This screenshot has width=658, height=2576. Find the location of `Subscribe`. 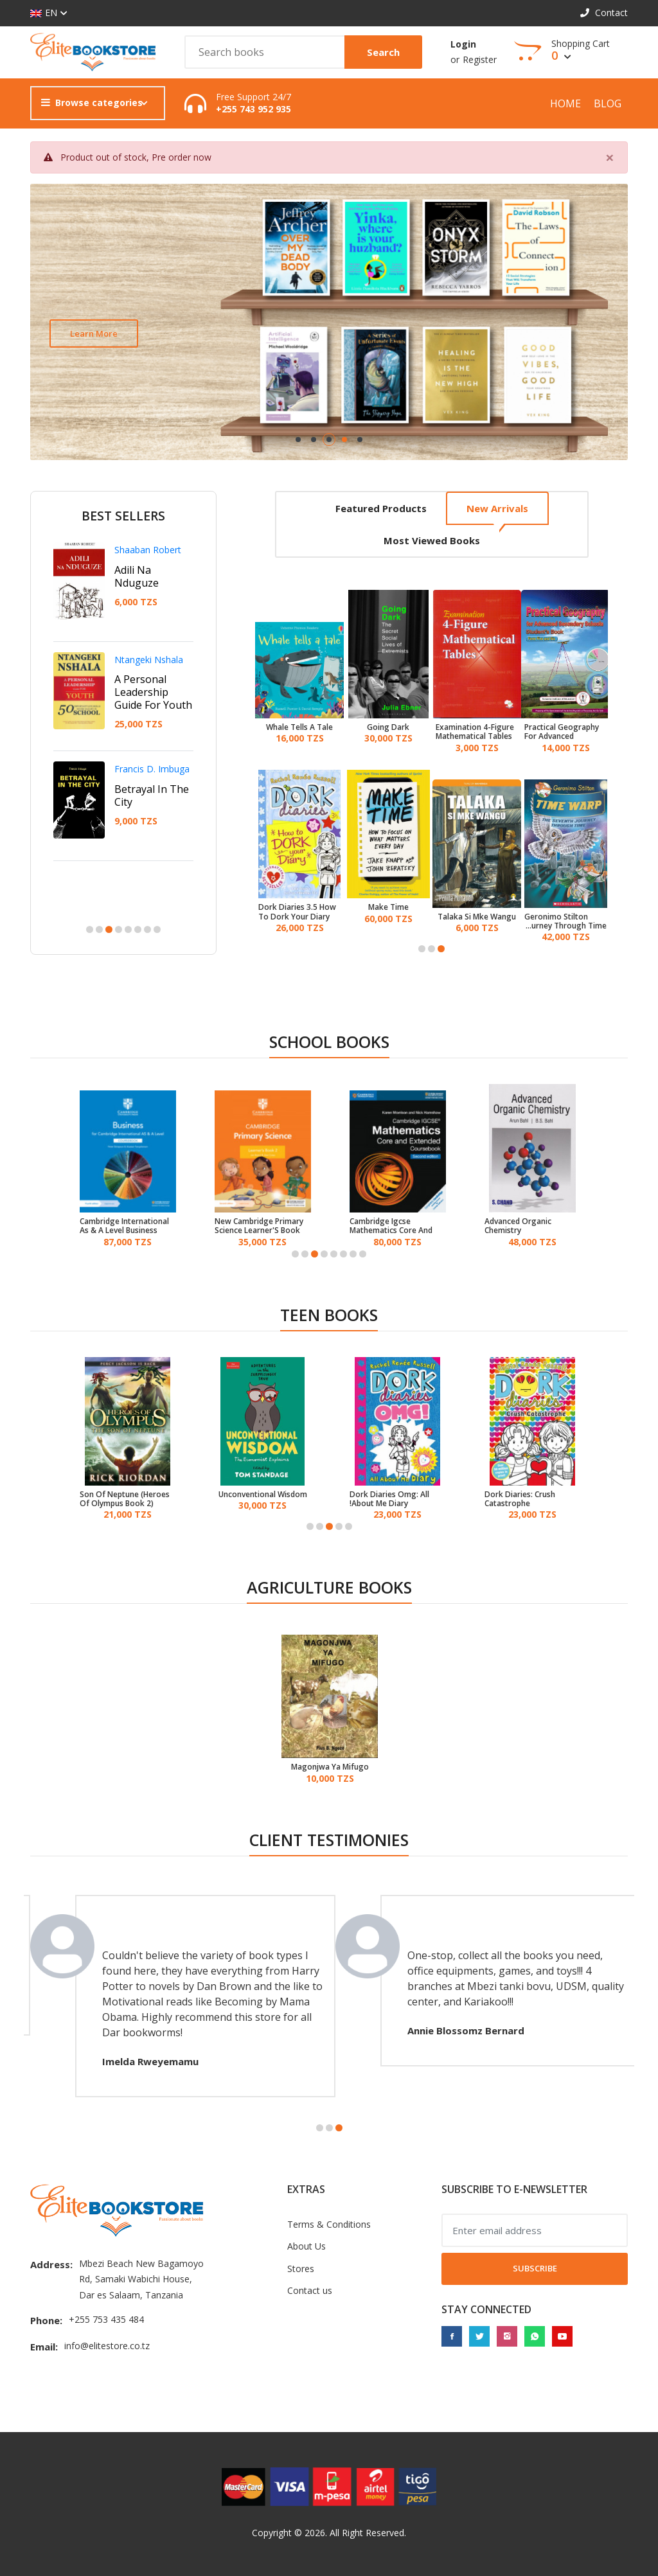

Subscribe is located at coordinates (535, 2268).